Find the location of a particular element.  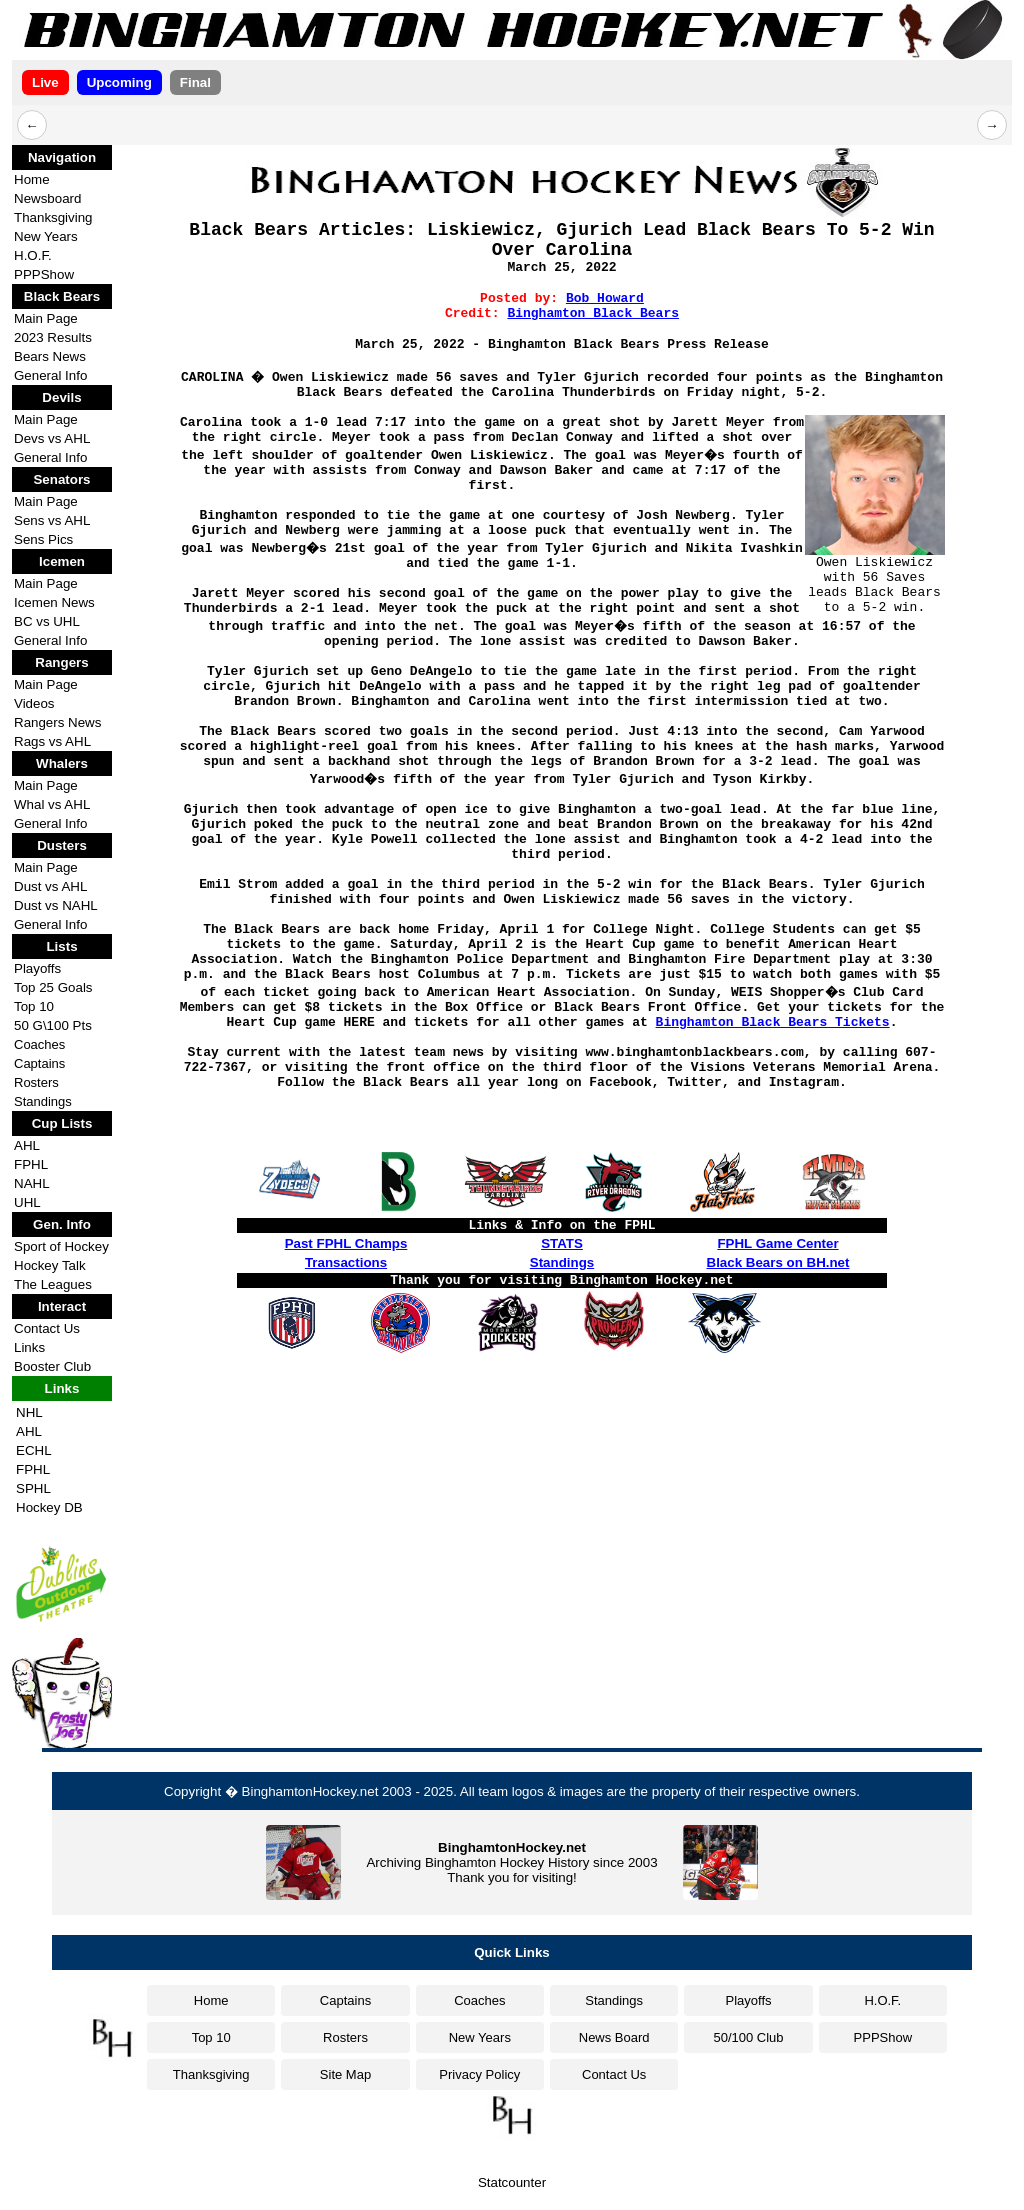

Privacy Policy is located at coordinates (479, 2074).